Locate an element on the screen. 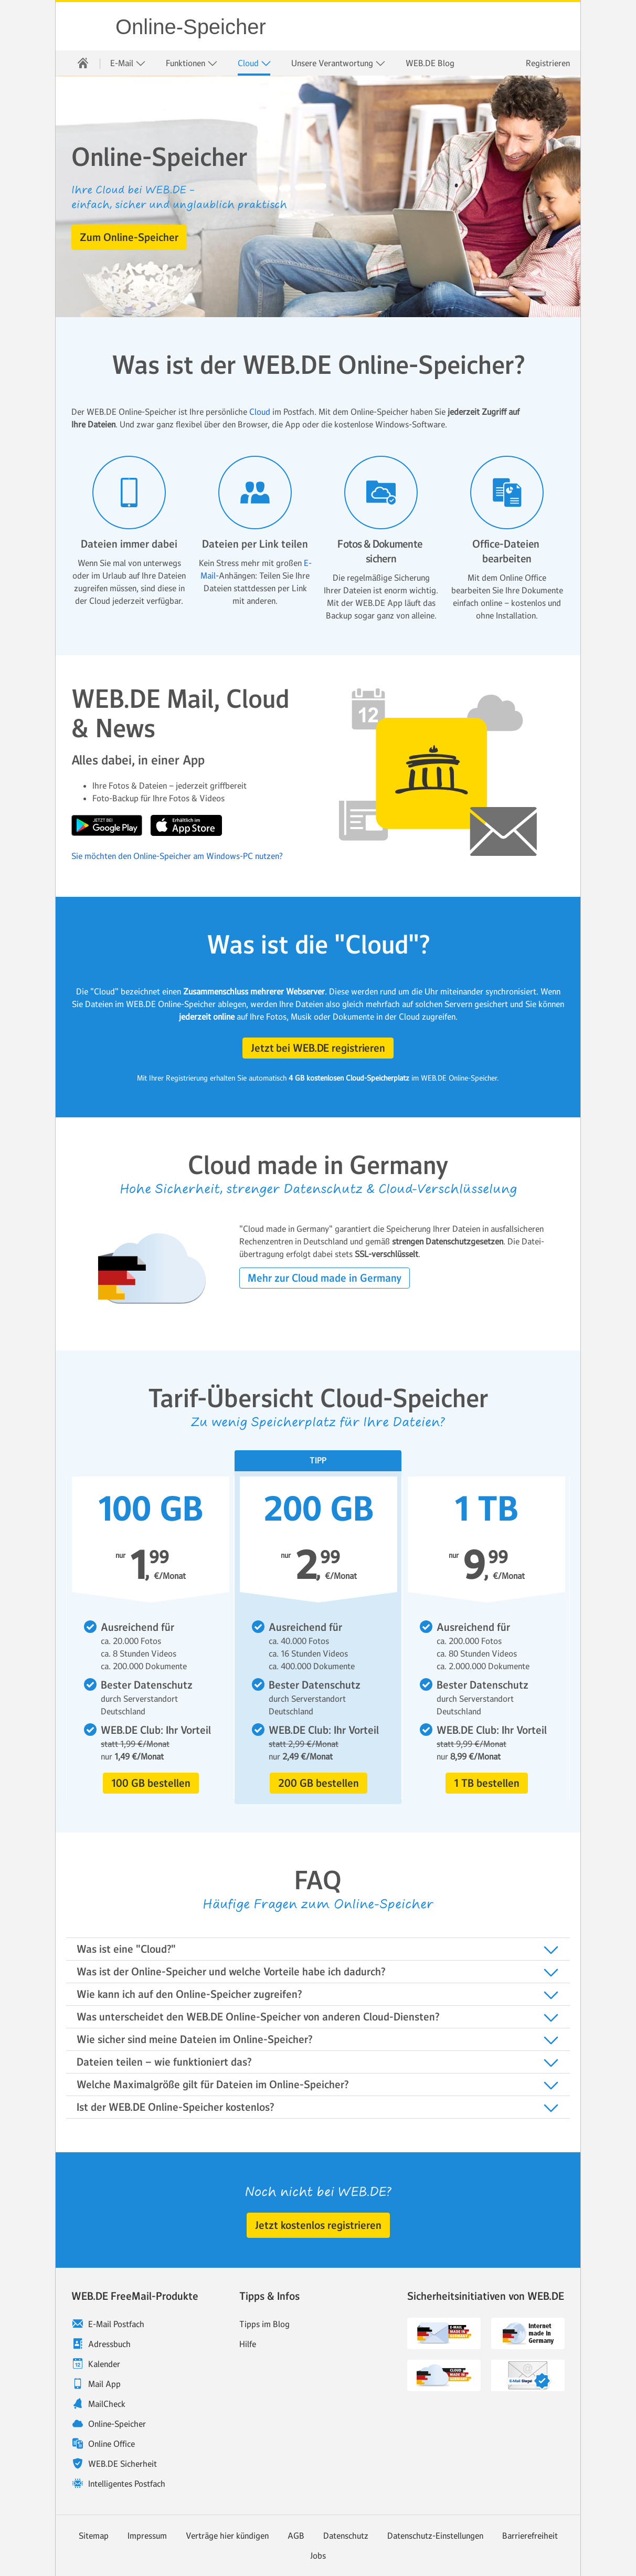  Adressbuch is located at coordinates (109, 2344).